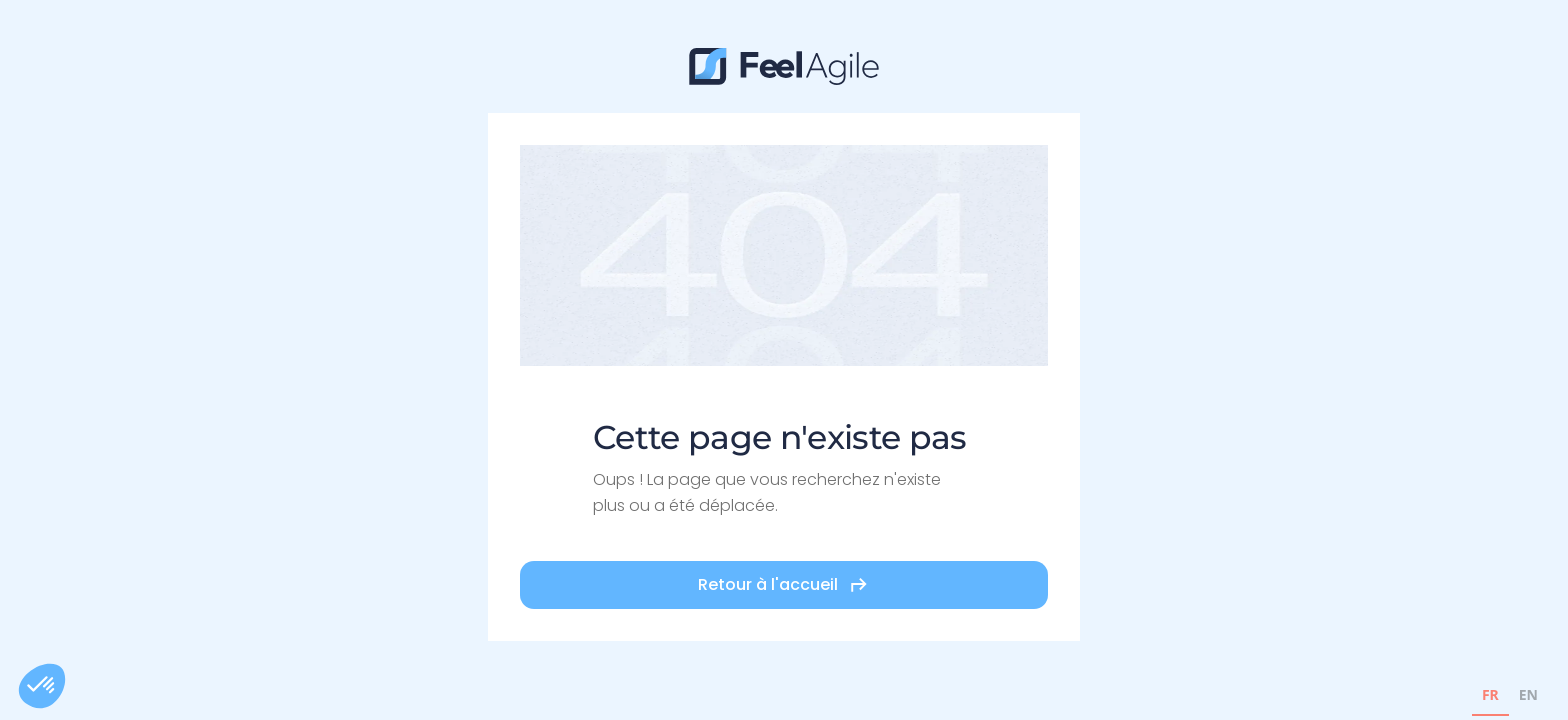 The height and width of the screenshot is (720, 1568). What do you see at coordinates (1528, 694) in the screenshot?
I see `EN [none]` at bounding box center [1528, 694].